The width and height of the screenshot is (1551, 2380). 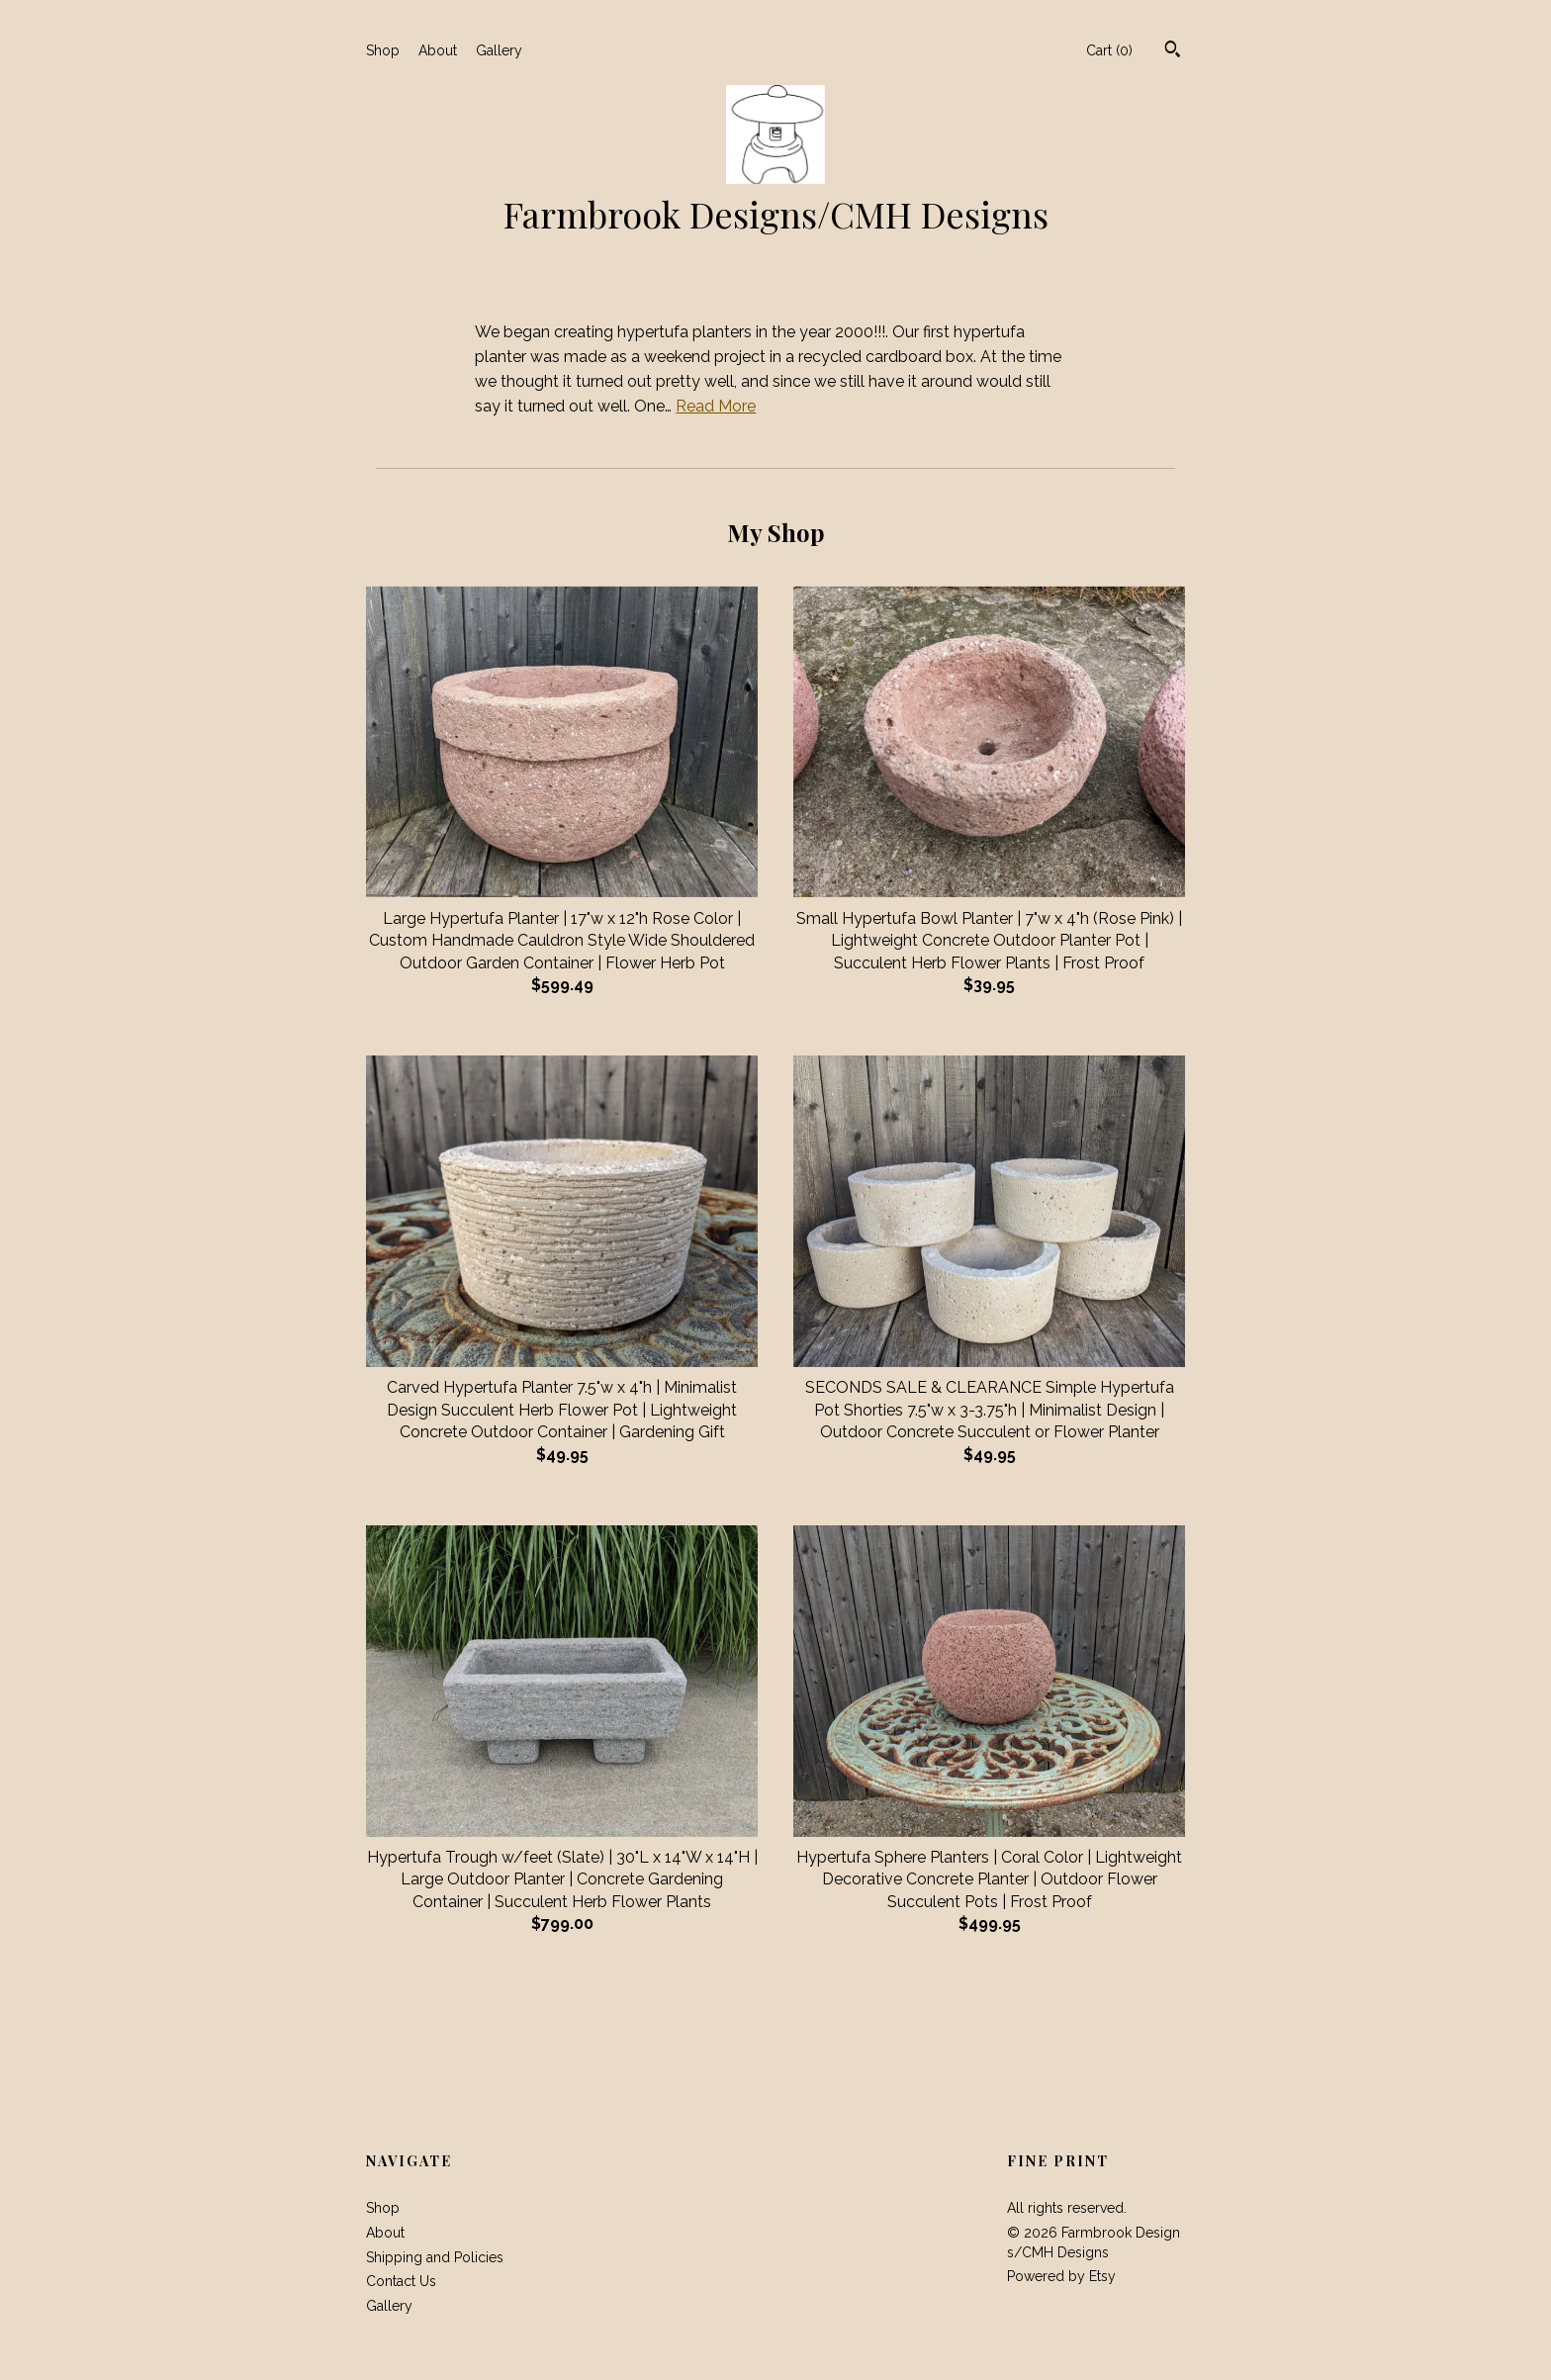 I want to click on Read More, so click(x=716, y=406).